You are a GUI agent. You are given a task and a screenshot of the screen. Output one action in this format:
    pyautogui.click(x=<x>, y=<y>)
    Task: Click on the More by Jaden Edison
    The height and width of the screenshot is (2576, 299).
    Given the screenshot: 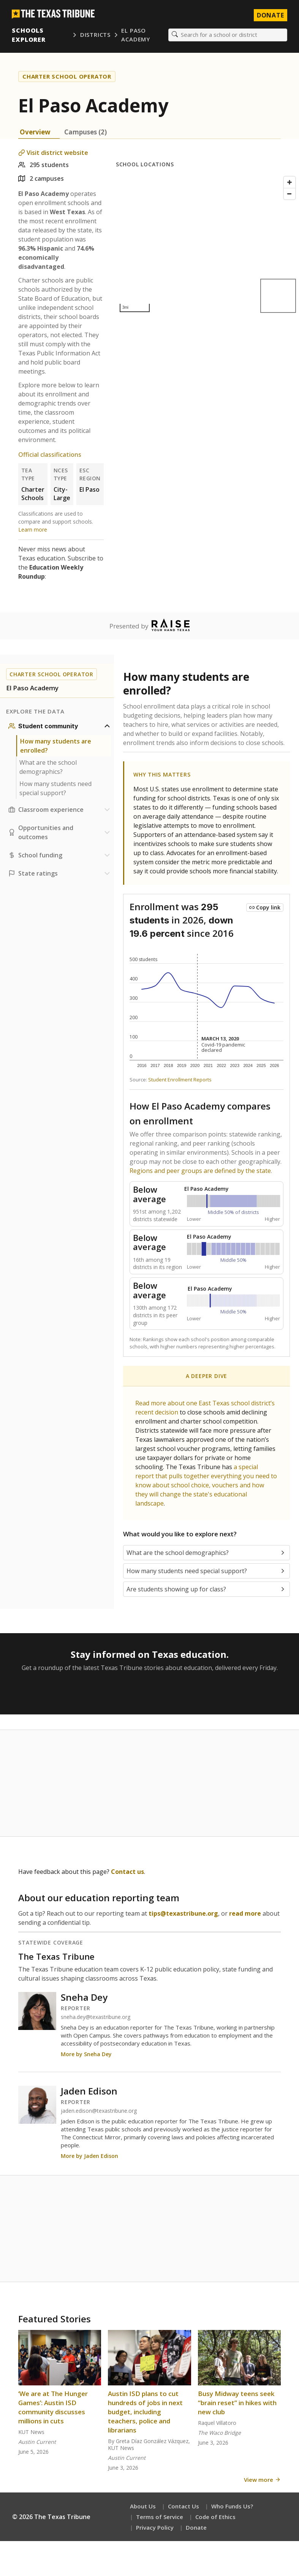 What is the action you would take?
    pyautogui.click(x=89, y=2156)
    